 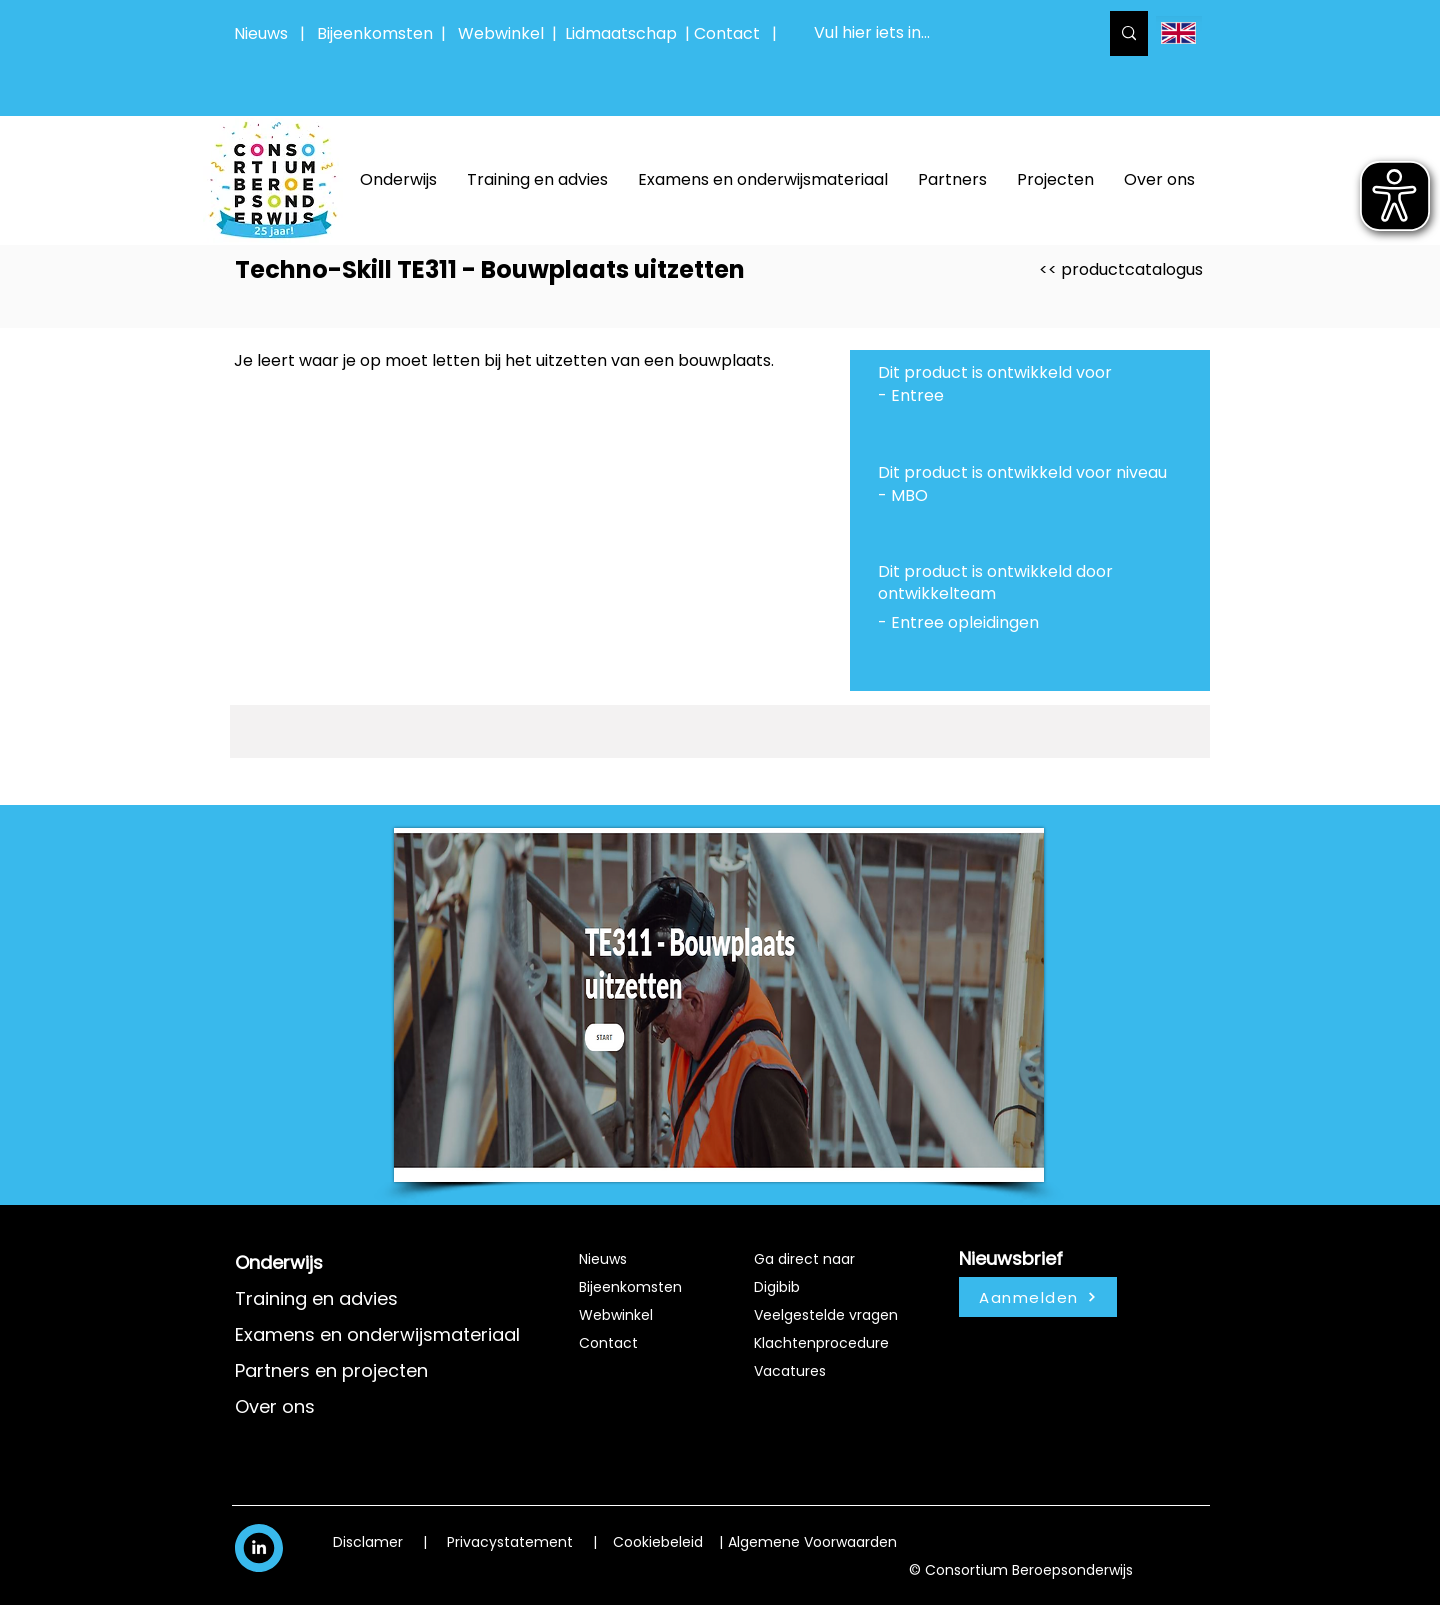 I want to click on Webwinkel, so click(x=505, y=33).